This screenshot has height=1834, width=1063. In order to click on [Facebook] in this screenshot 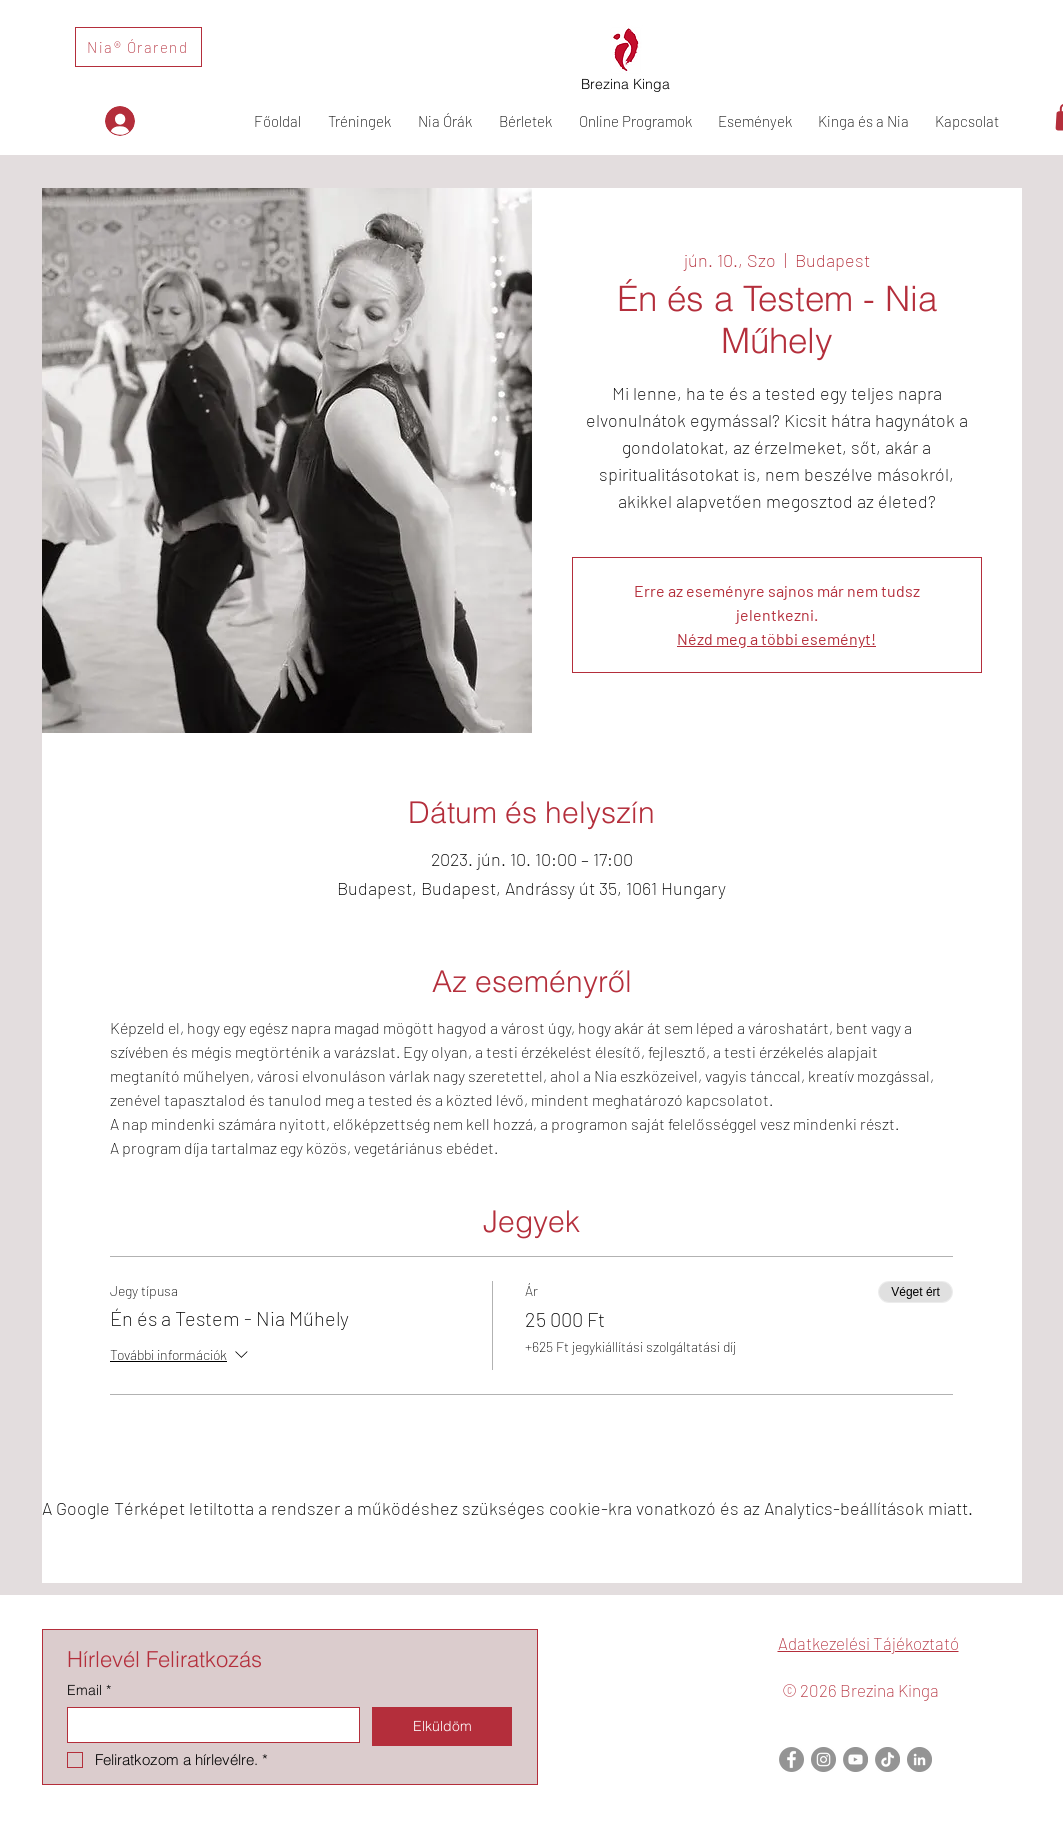, I will do `click(791, 1759)`.